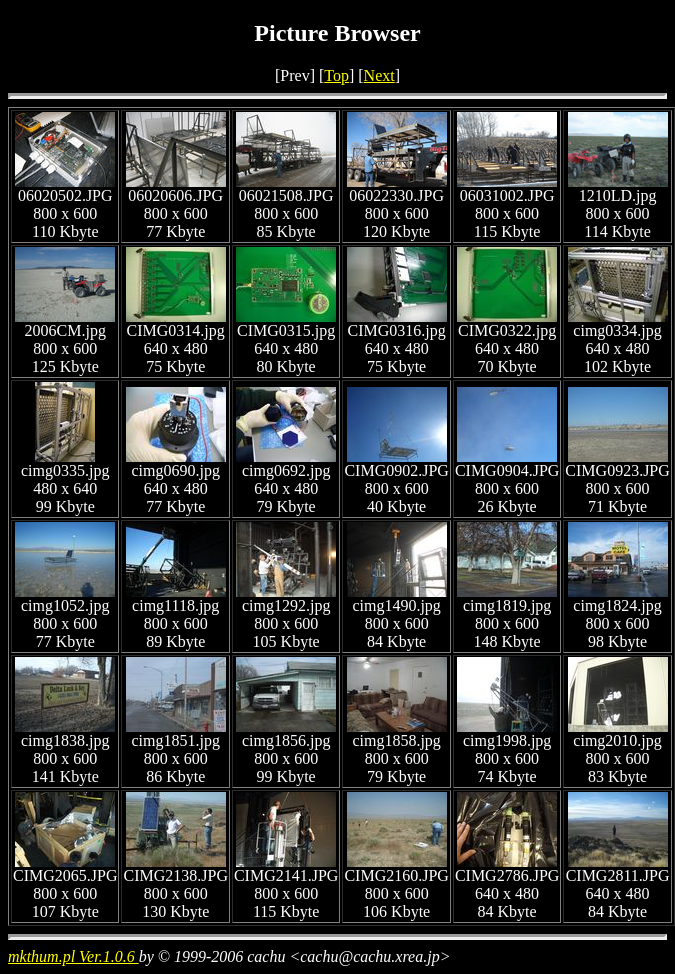  I want to click on Top, so click(336, 75).